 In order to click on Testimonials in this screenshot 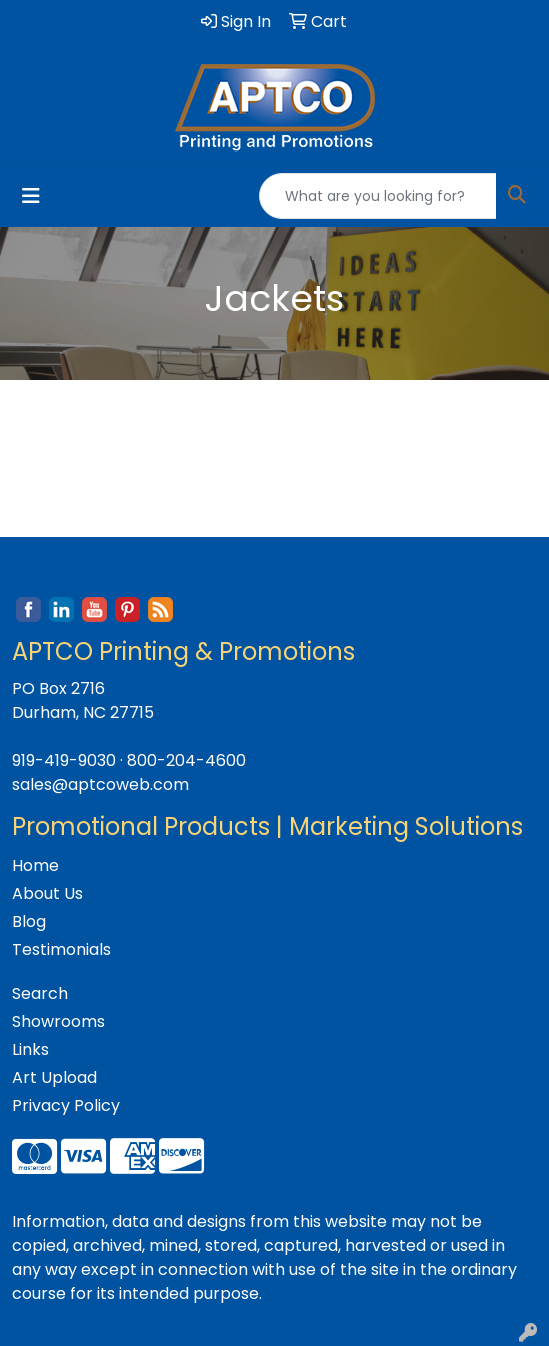, I will do `click(61, 949)`.